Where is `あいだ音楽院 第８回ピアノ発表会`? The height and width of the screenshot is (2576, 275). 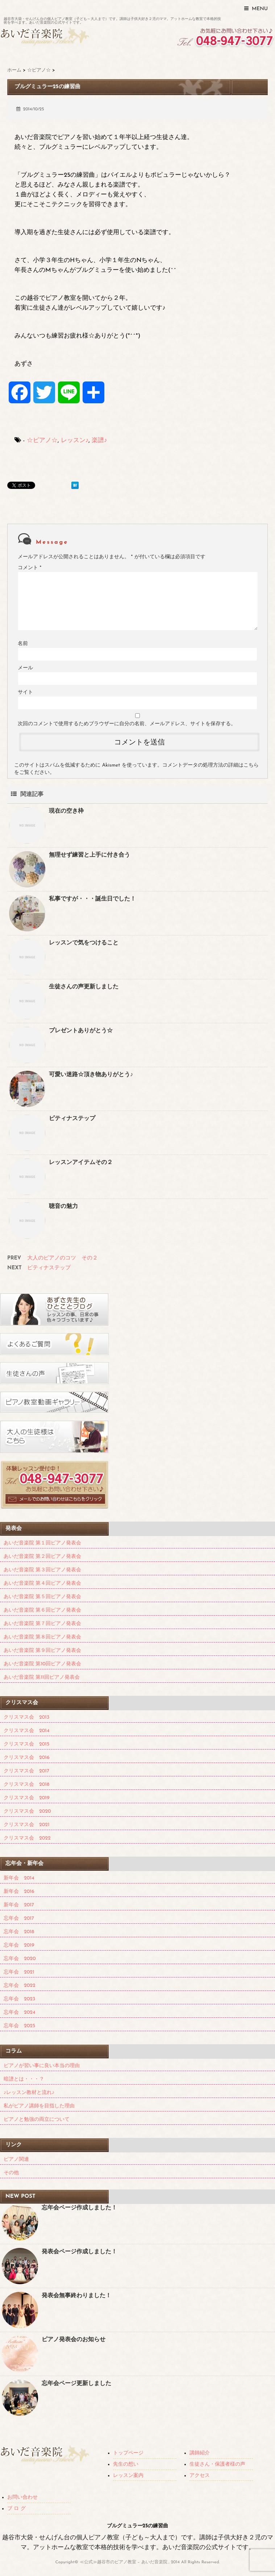
あいだ音楽院 第８回ピアノ発表会 is located at coordinates (42, 1637).